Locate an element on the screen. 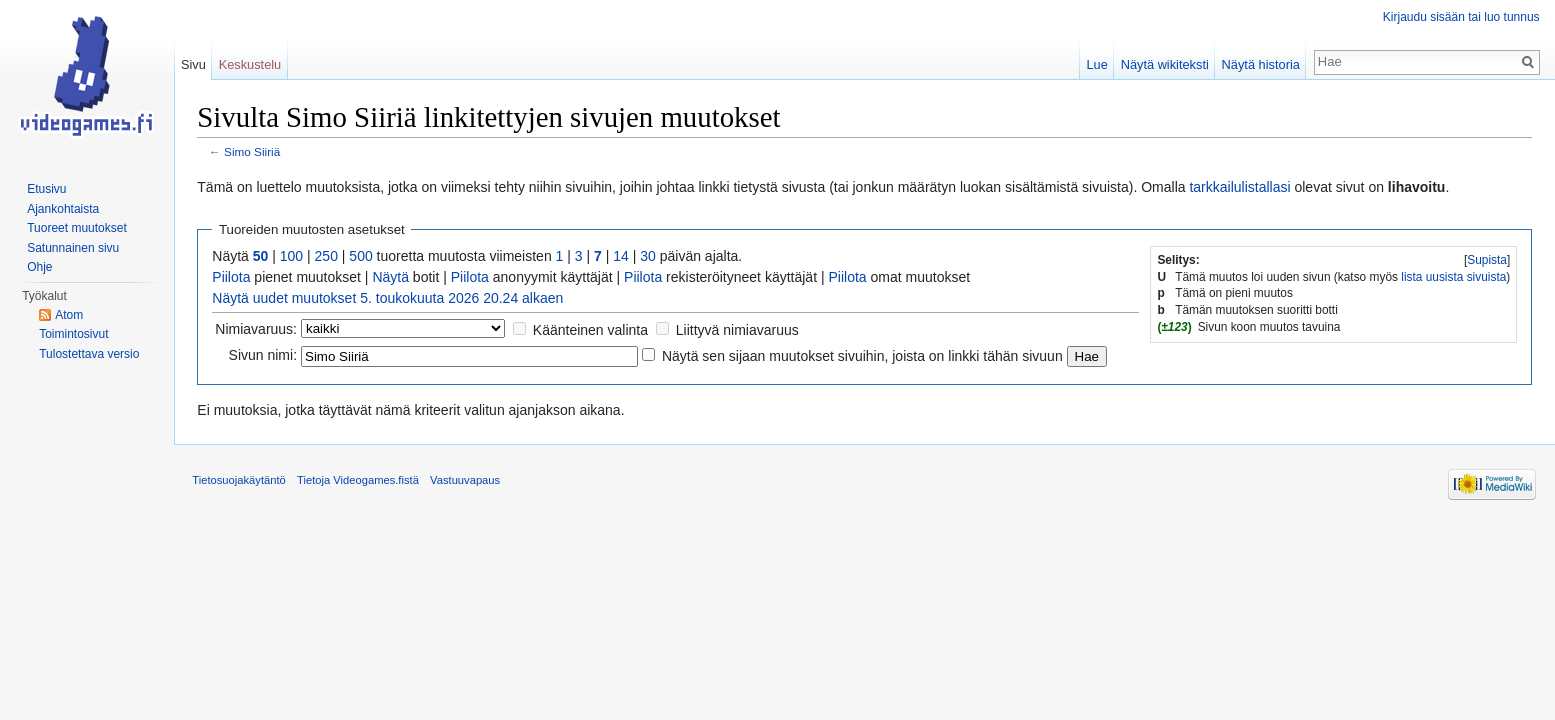 This screenshot has height=720, width=1555. Kirjaudu sisään tai luo tunnus is located at coordinates (1460, 17).